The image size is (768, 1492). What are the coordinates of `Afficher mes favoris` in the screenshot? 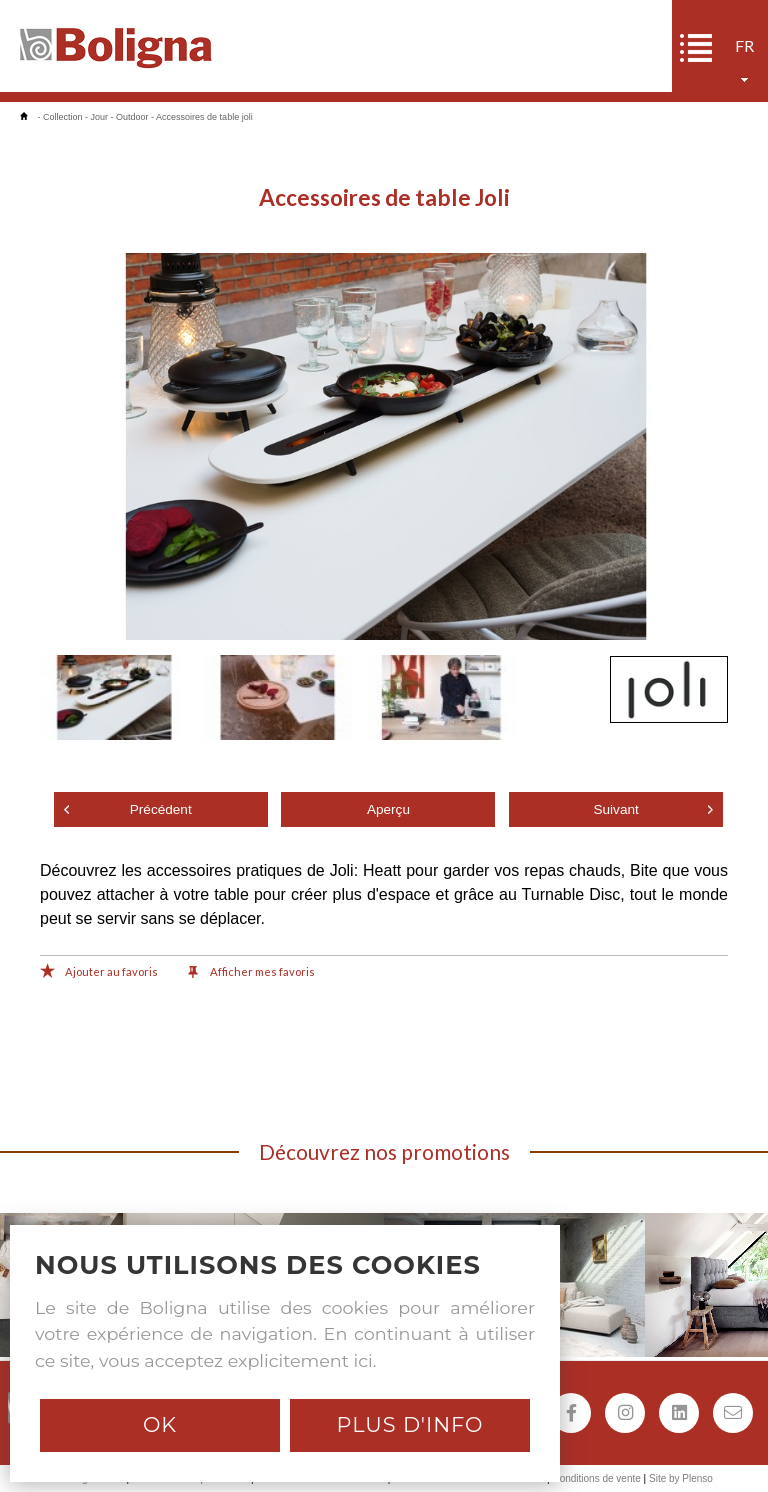 It's located at (251, 973).